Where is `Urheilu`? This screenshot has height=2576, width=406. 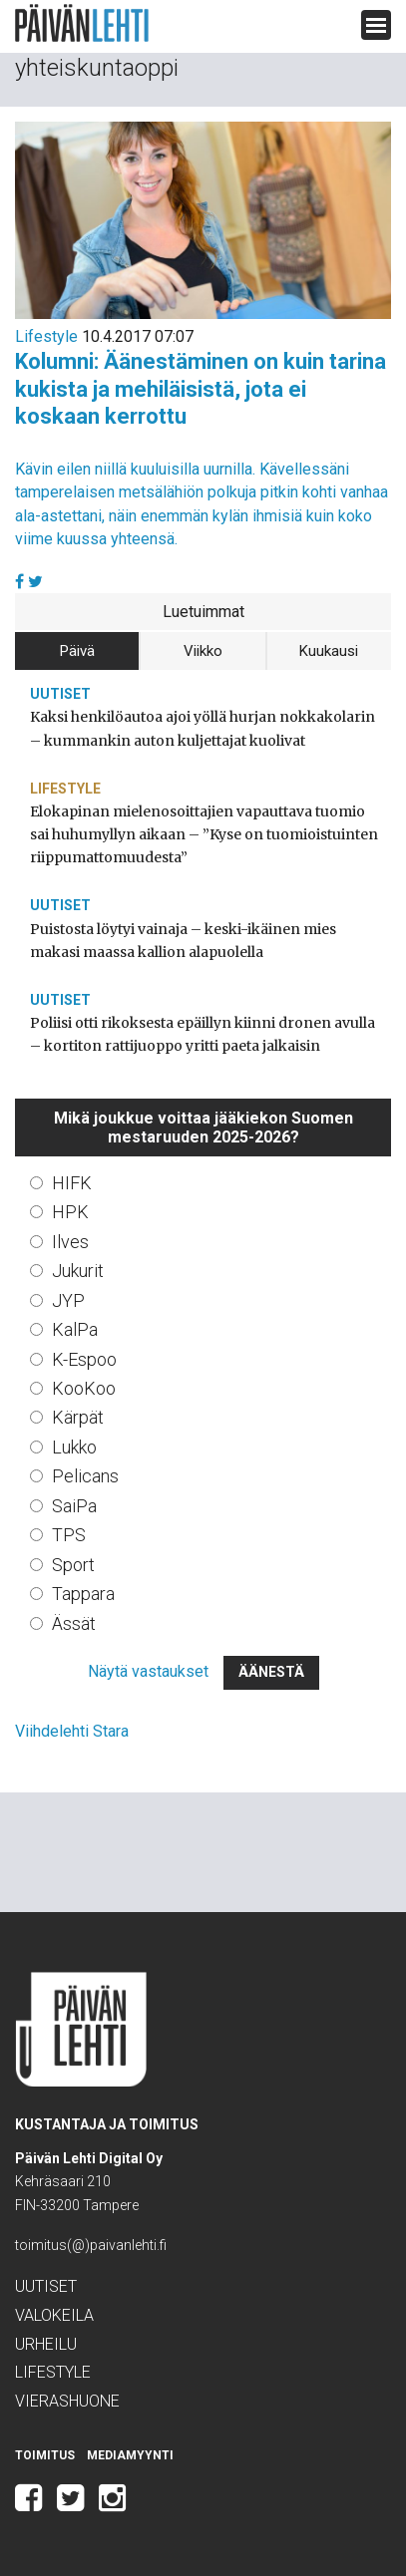
Urheilu is located at coordinates (46, 2344).